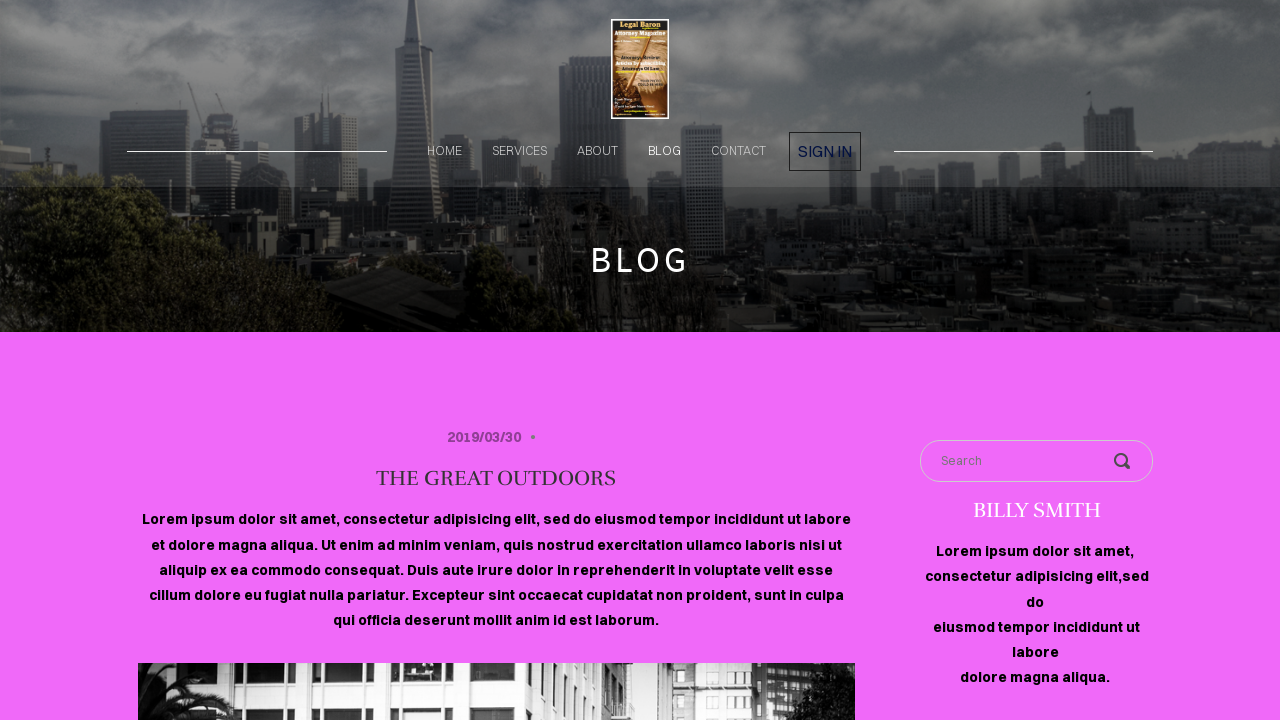  What do you see at coordinates (825, 151) in the screenshot?
I see `Sign in` at bounding box center [825, 151].